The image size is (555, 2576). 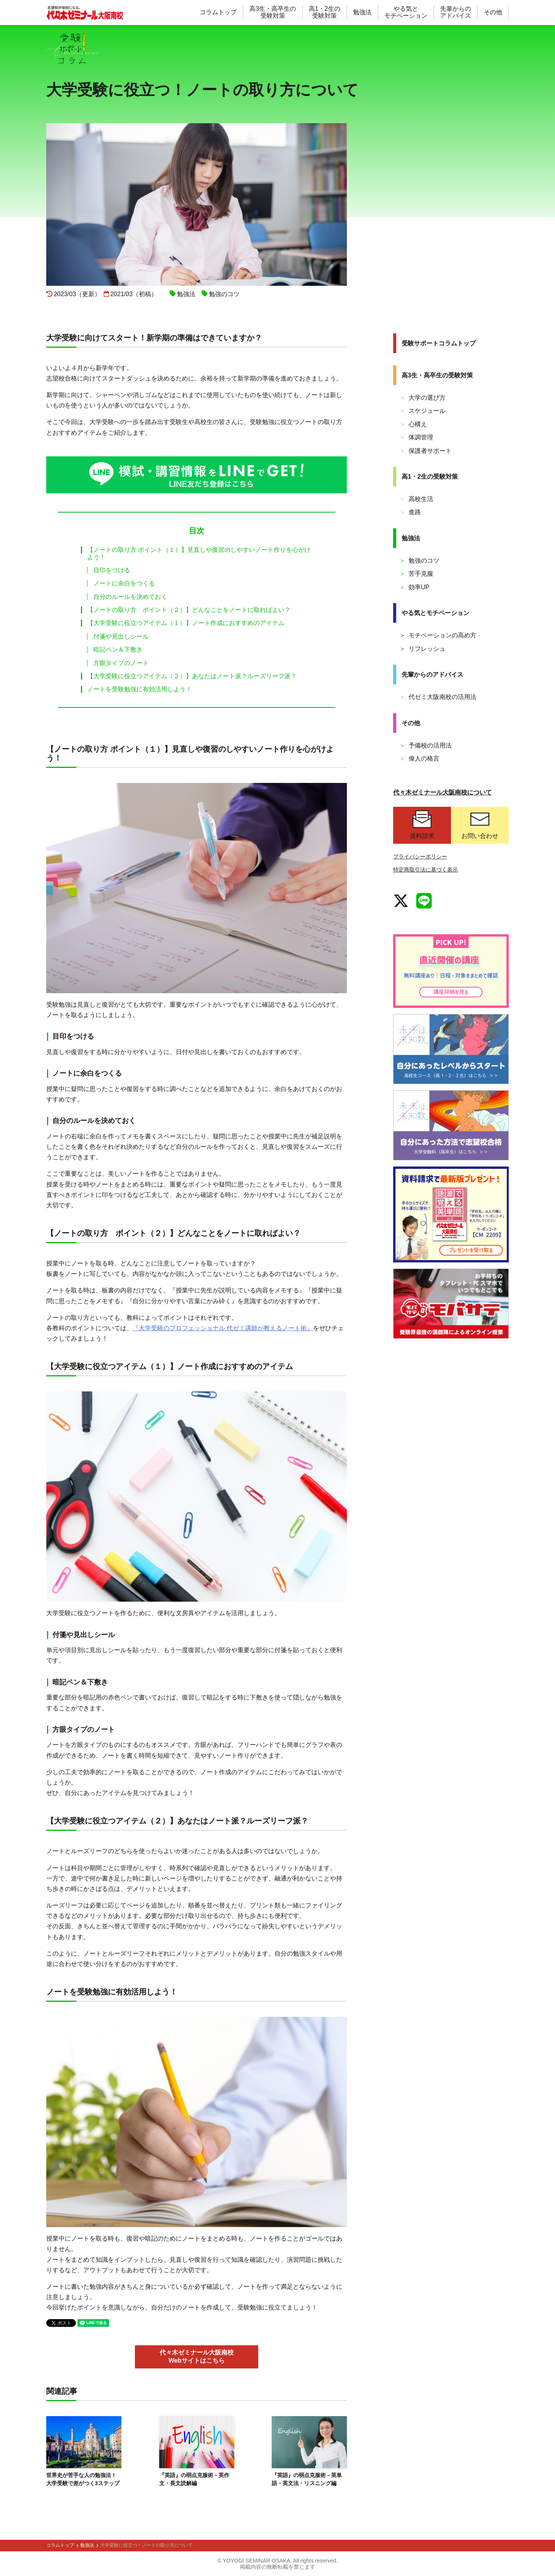 What do you see at coordinates (115, 649) in the screenshot?
I see `暗記ペン＆下敷き` at bounding box center [115, 649].